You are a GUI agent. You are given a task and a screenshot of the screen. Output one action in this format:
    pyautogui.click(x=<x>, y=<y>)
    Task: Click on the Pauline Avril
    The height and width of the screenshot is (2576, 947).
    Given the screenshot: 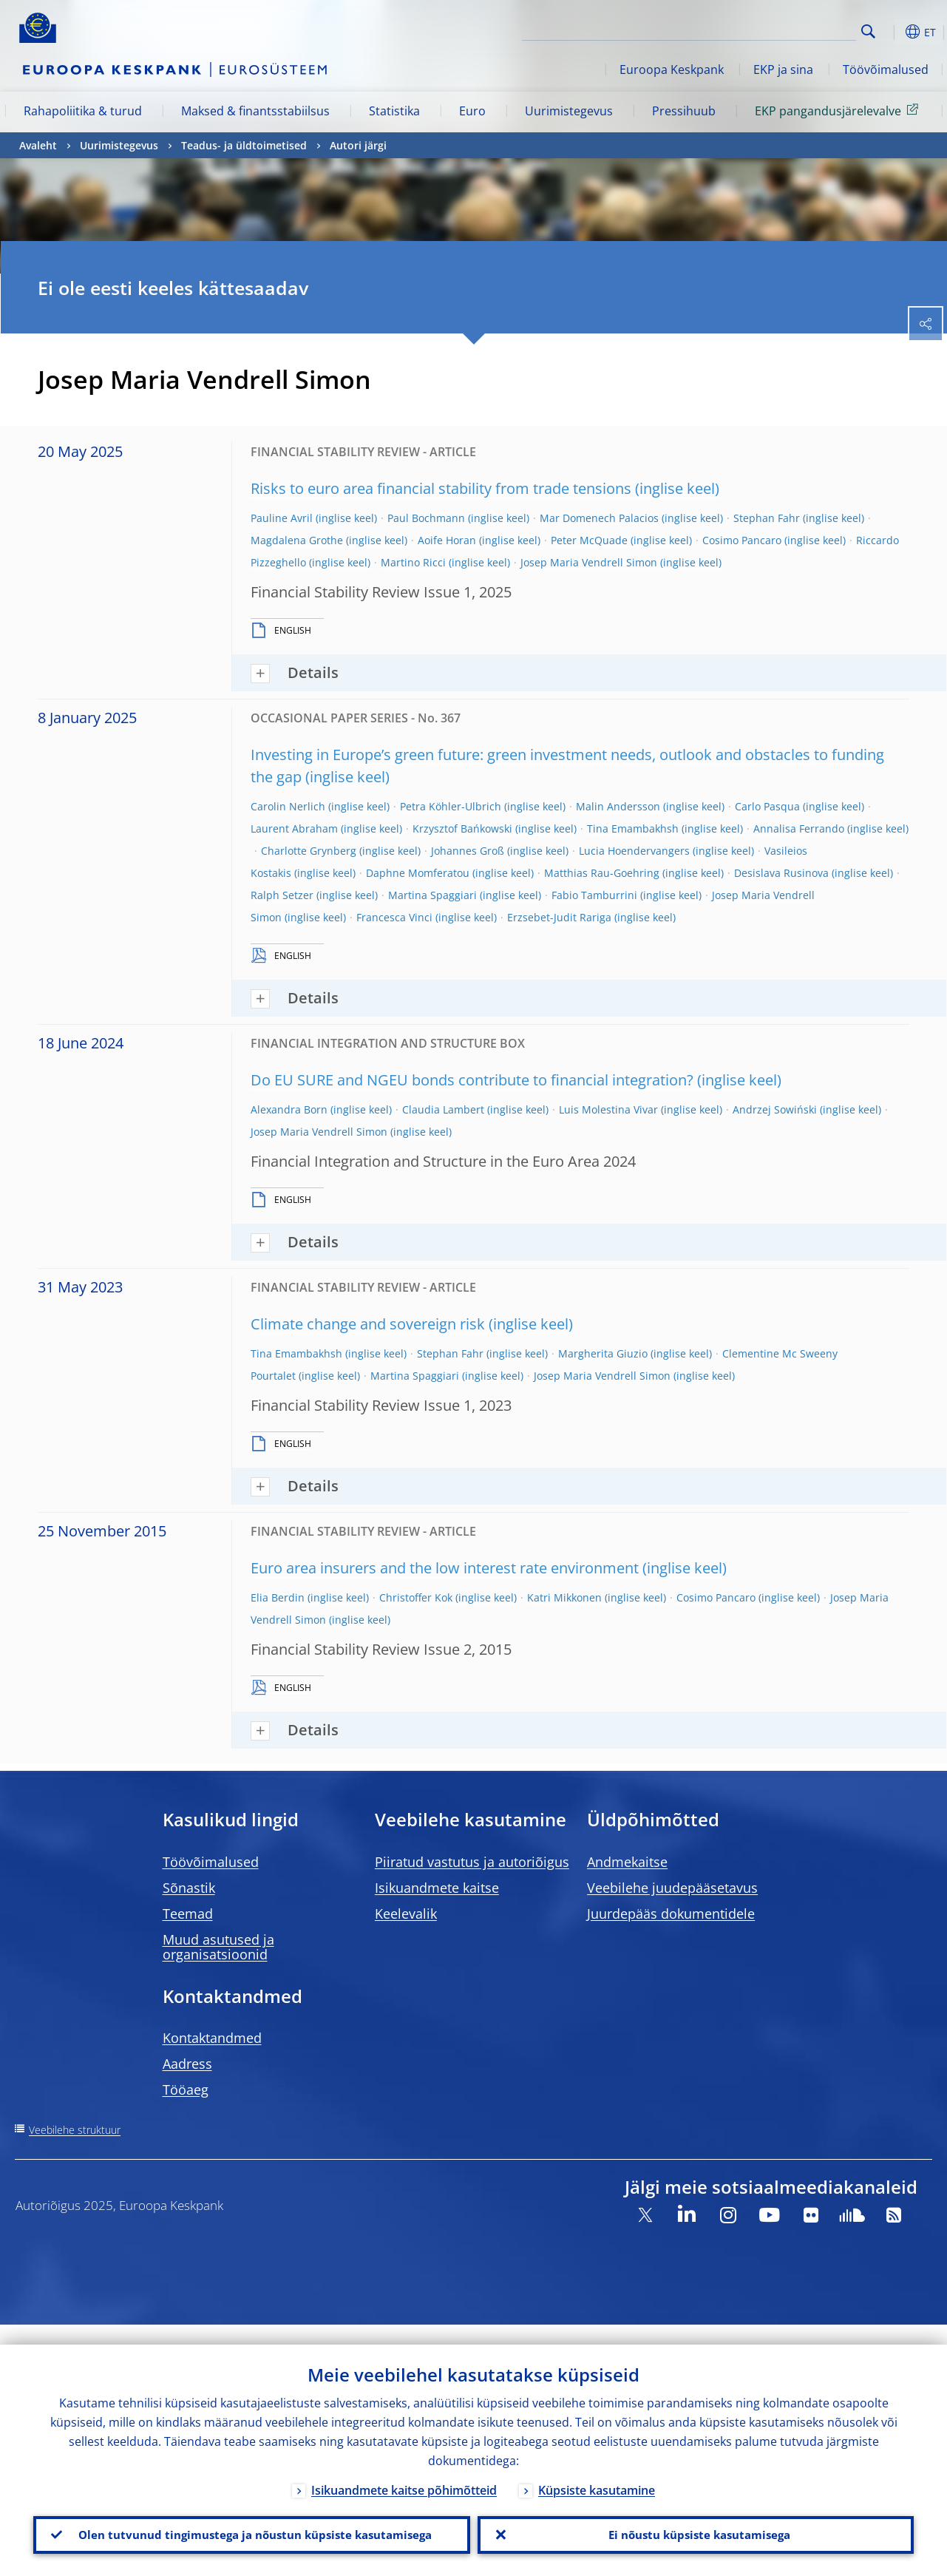 What is the action you would take?
    pyautogui.click(x=282, y=518)
    